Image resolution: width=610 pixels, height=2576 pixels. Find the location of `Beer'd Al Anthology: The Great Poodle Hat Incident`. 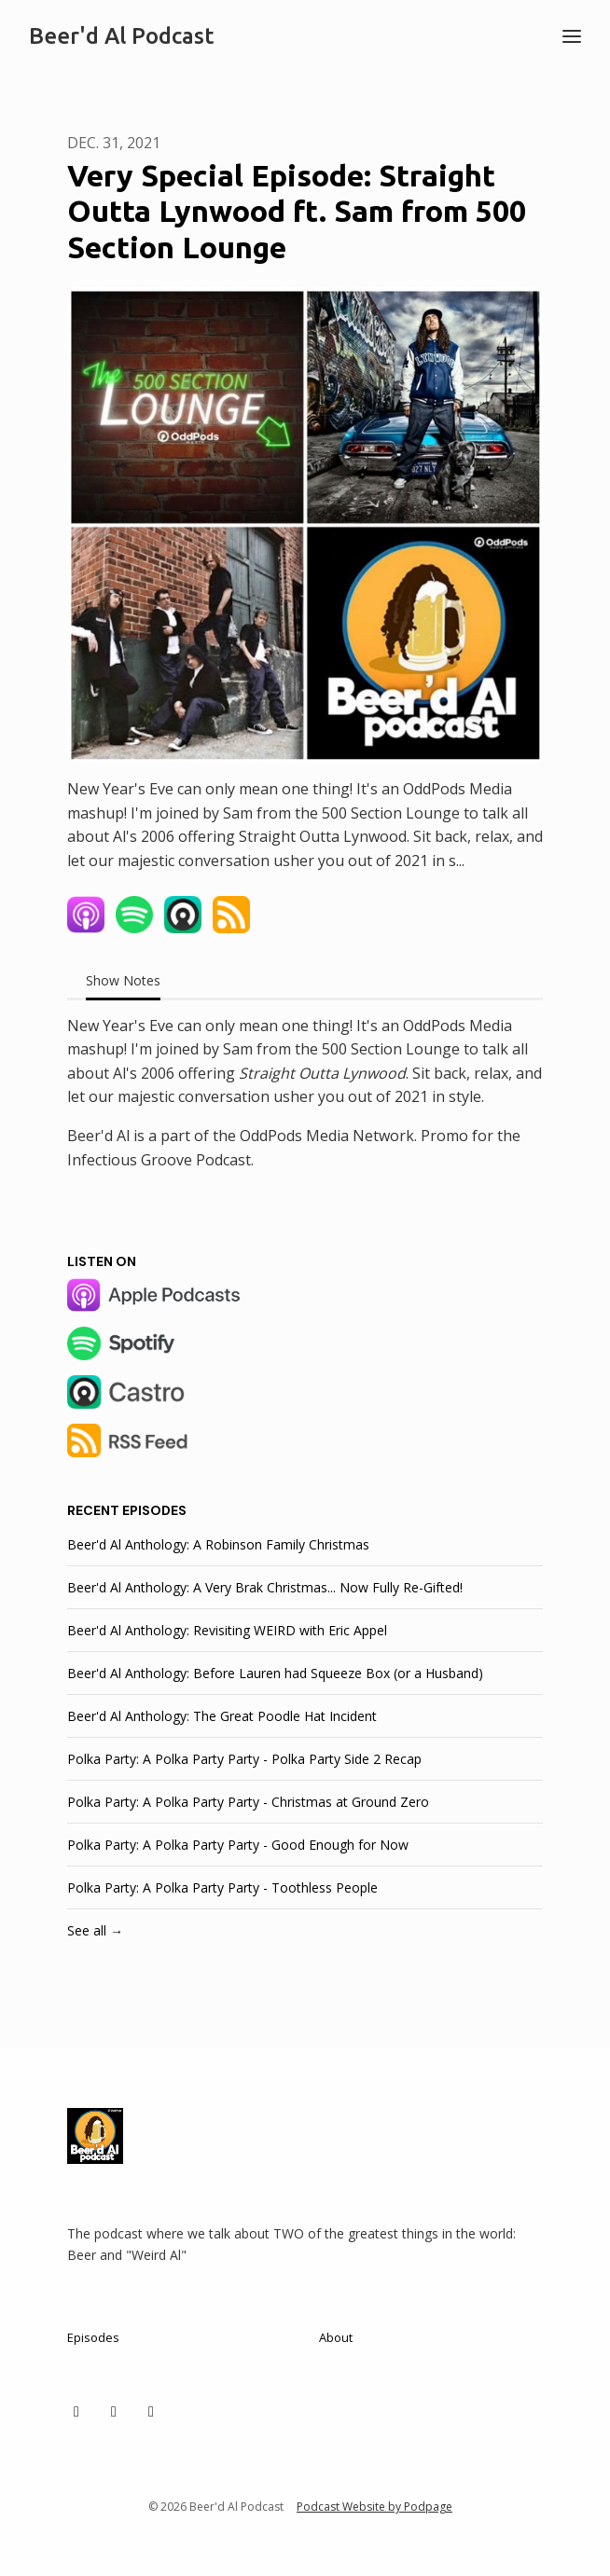

Beer'd Al Anthology: The Great Poodle Hat Incident is located at coordinates (222, 1716).